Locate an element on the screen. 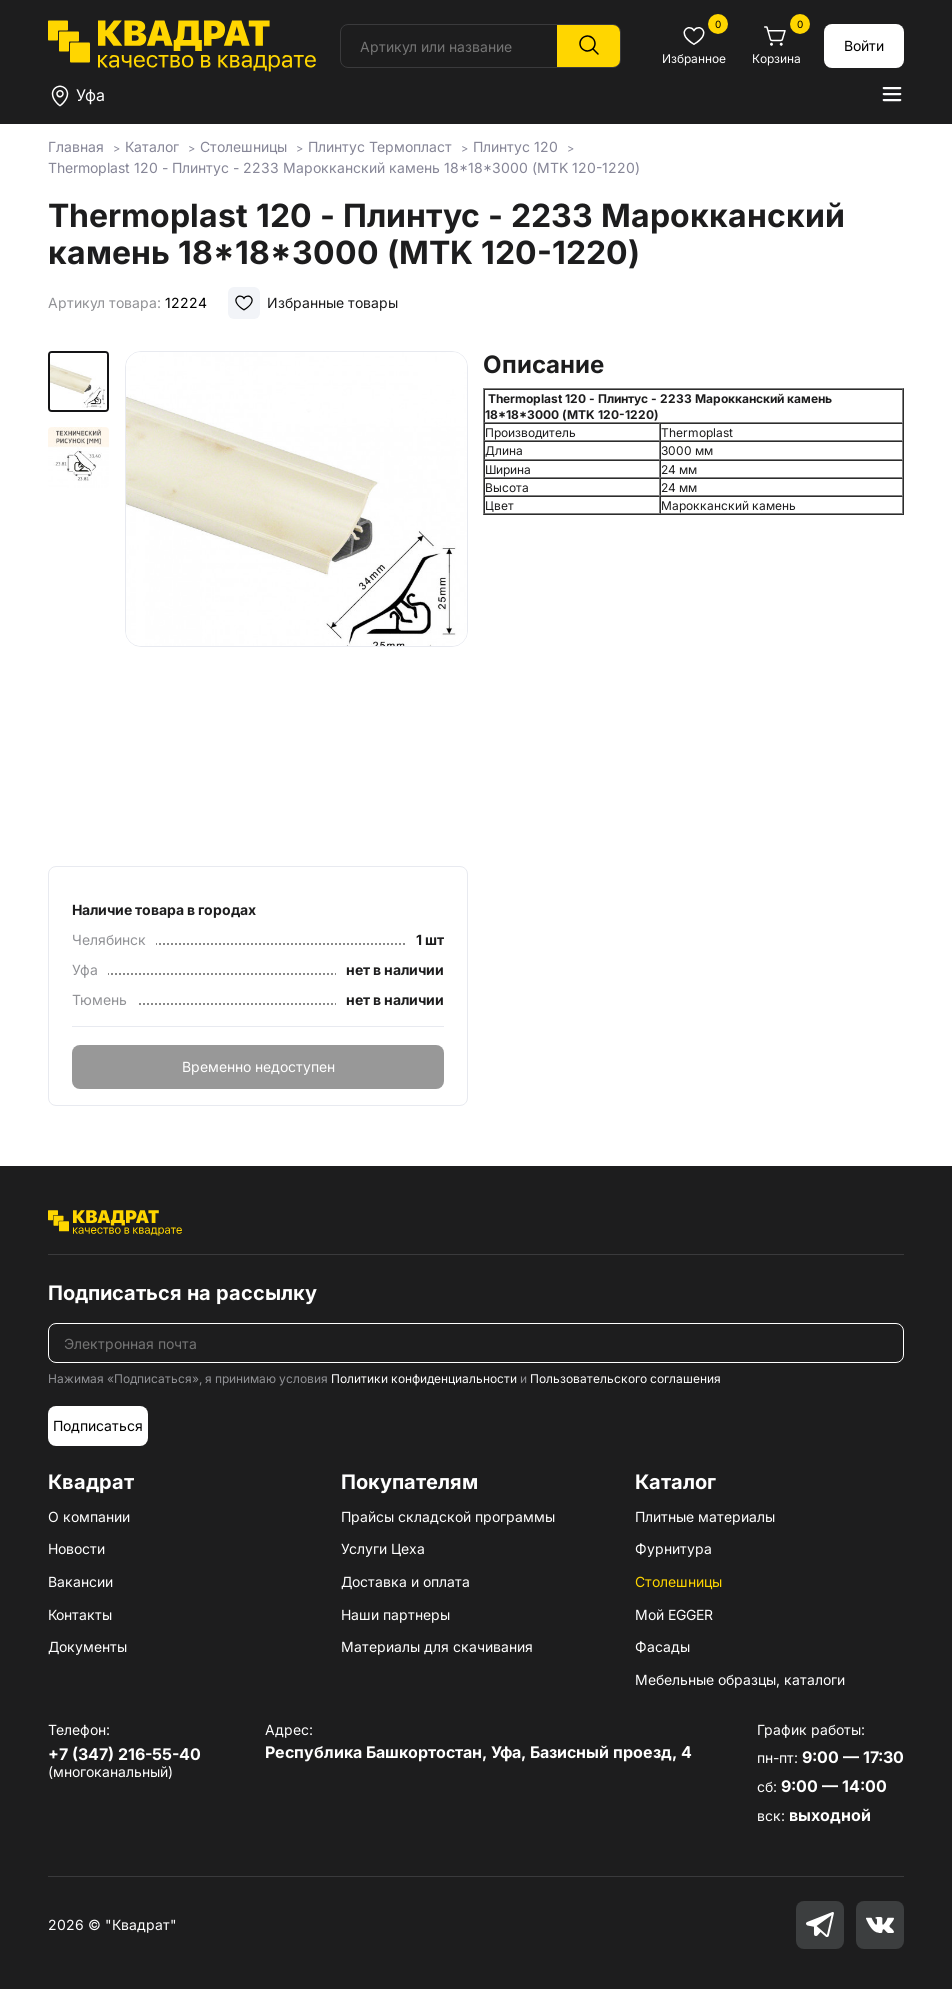 This screenshot has width=952, height=1989. Столешницы is located at coordinates (678, 1581).